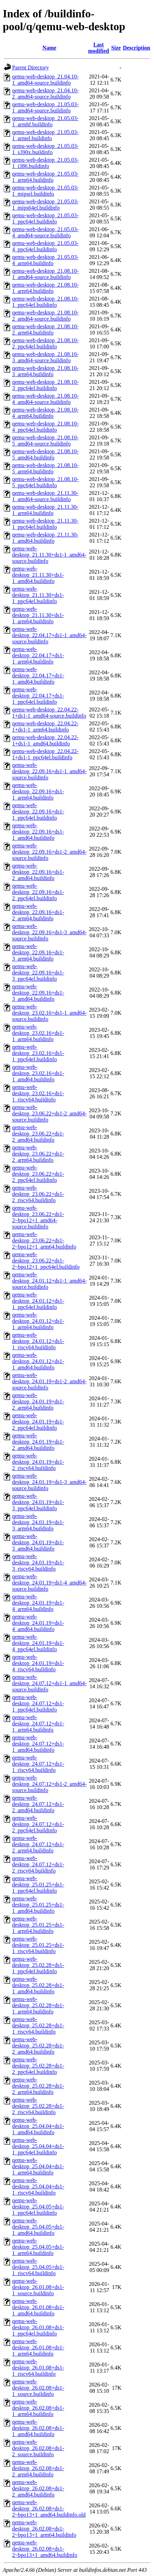  What do you see at coordinates (38, 1522) in the screenshot?
I see `qemu-web-desktop_24.01.19+ds1-3_arm64.buildinfo` at bounding box center [38, 1522].